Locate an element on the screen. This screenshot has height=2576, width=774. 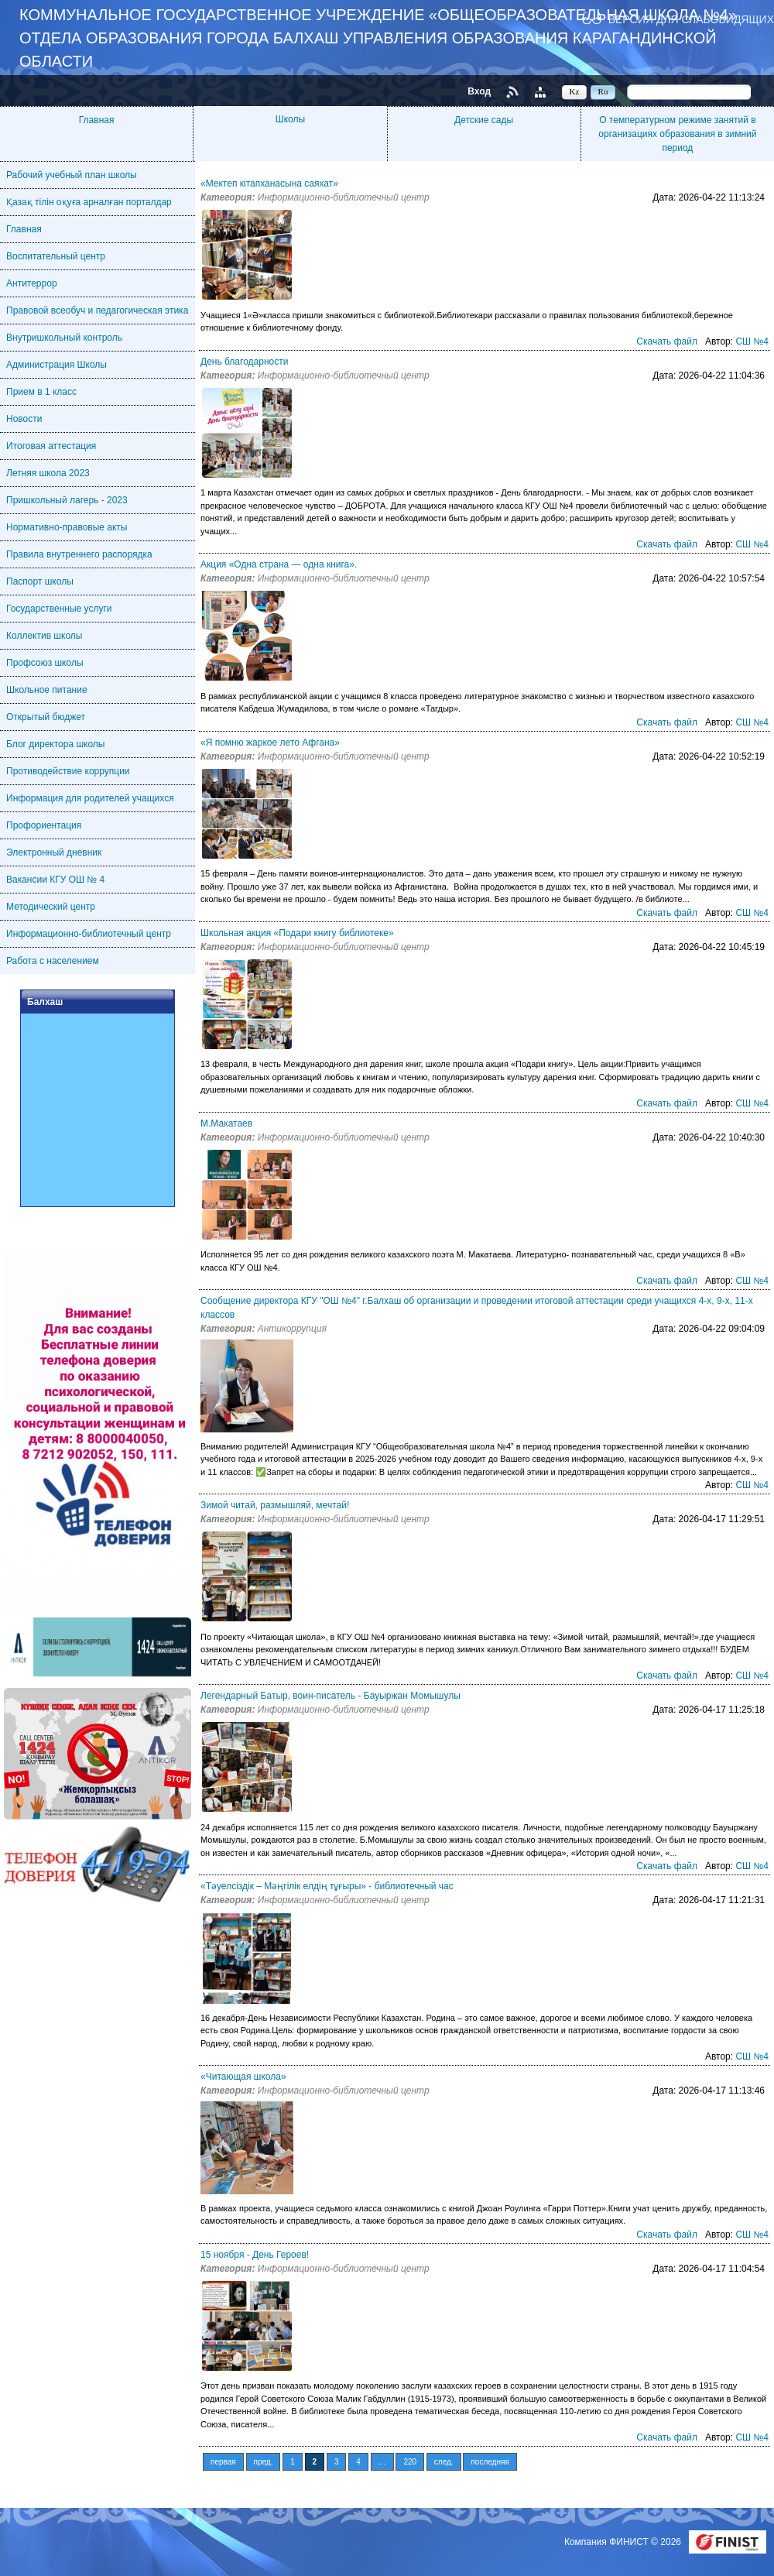
Школы is located at coordinates (290, 119).